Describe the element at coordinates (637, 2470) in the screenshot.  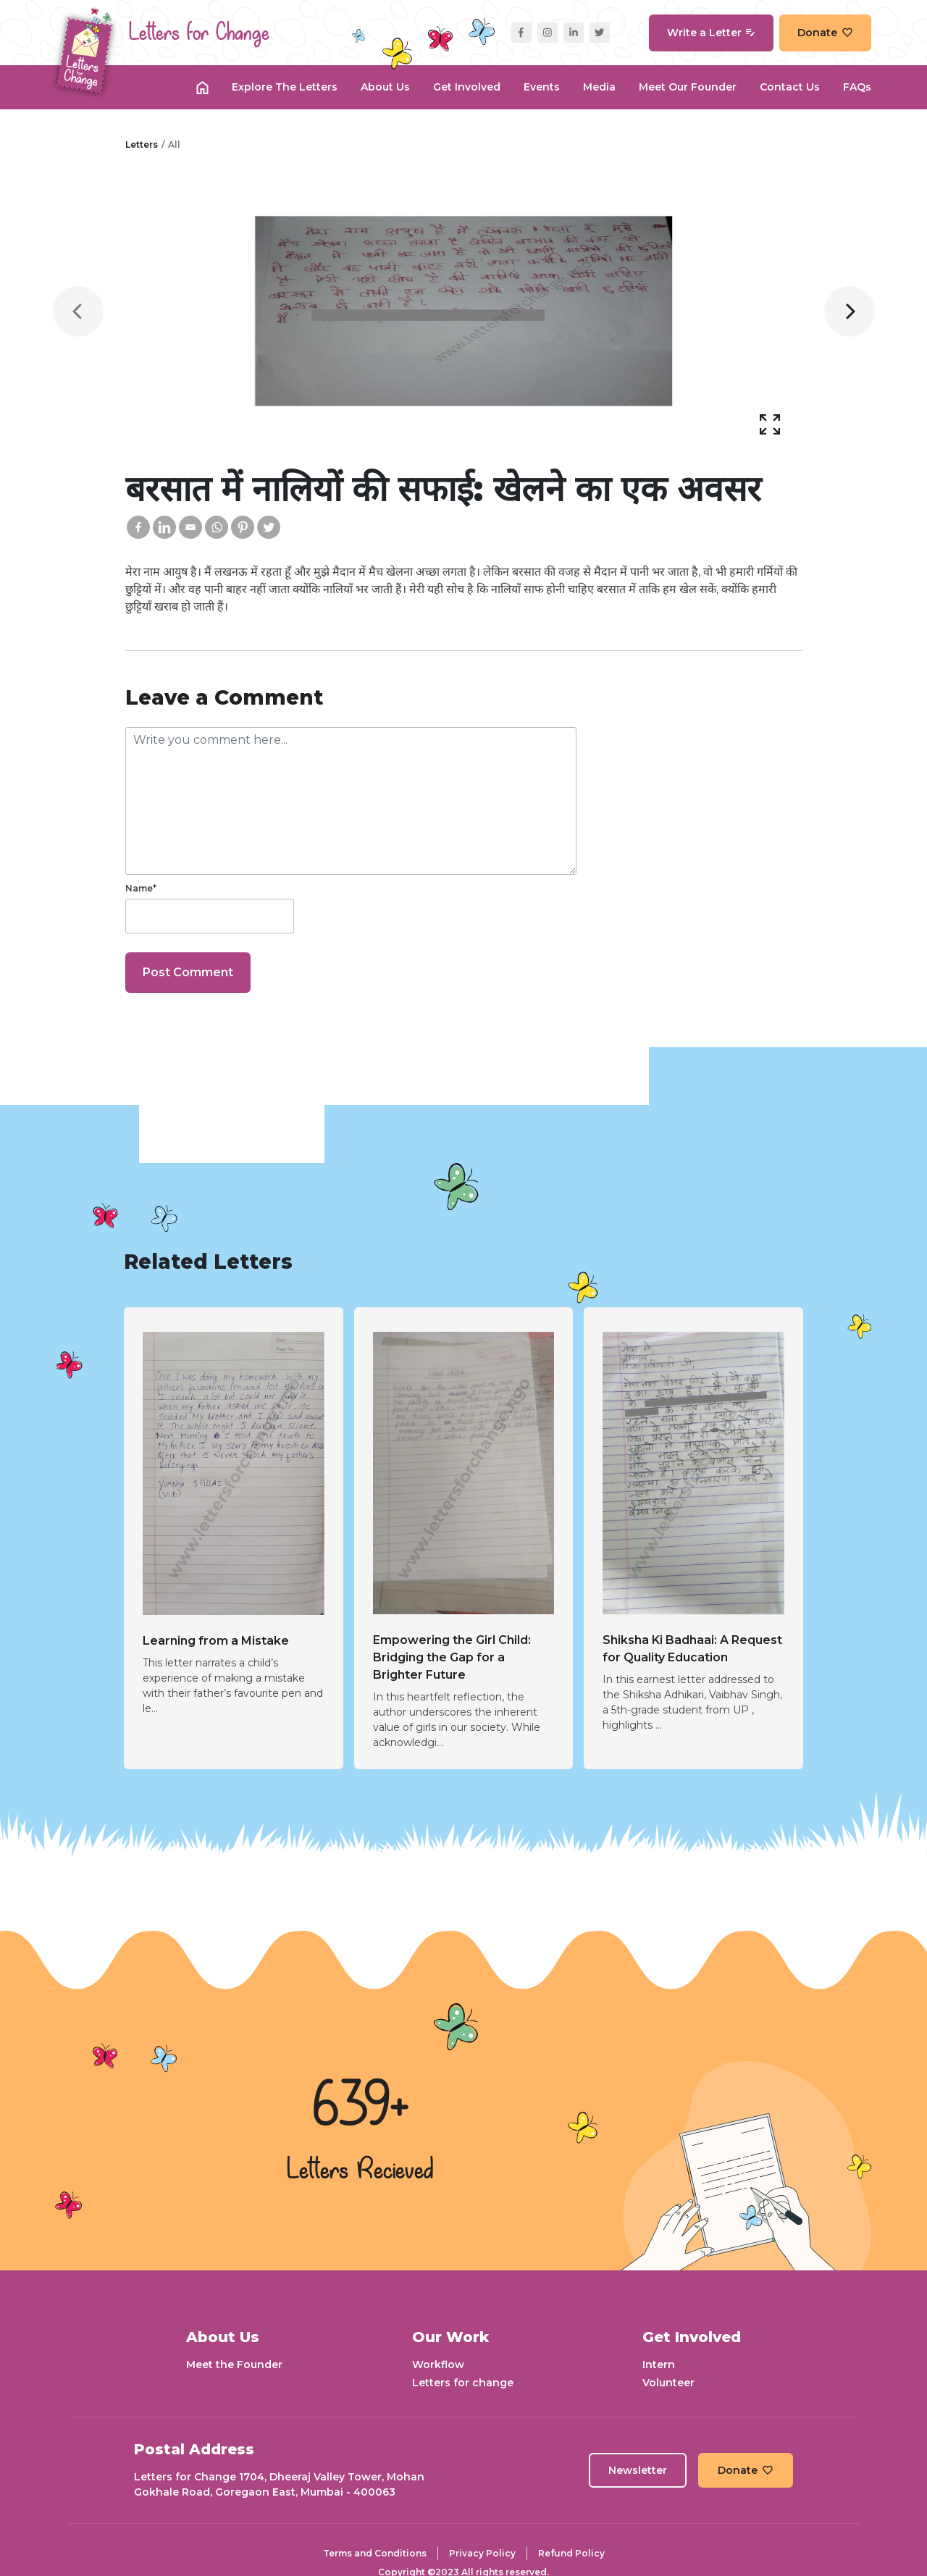
I see `Newsletter` at that location.